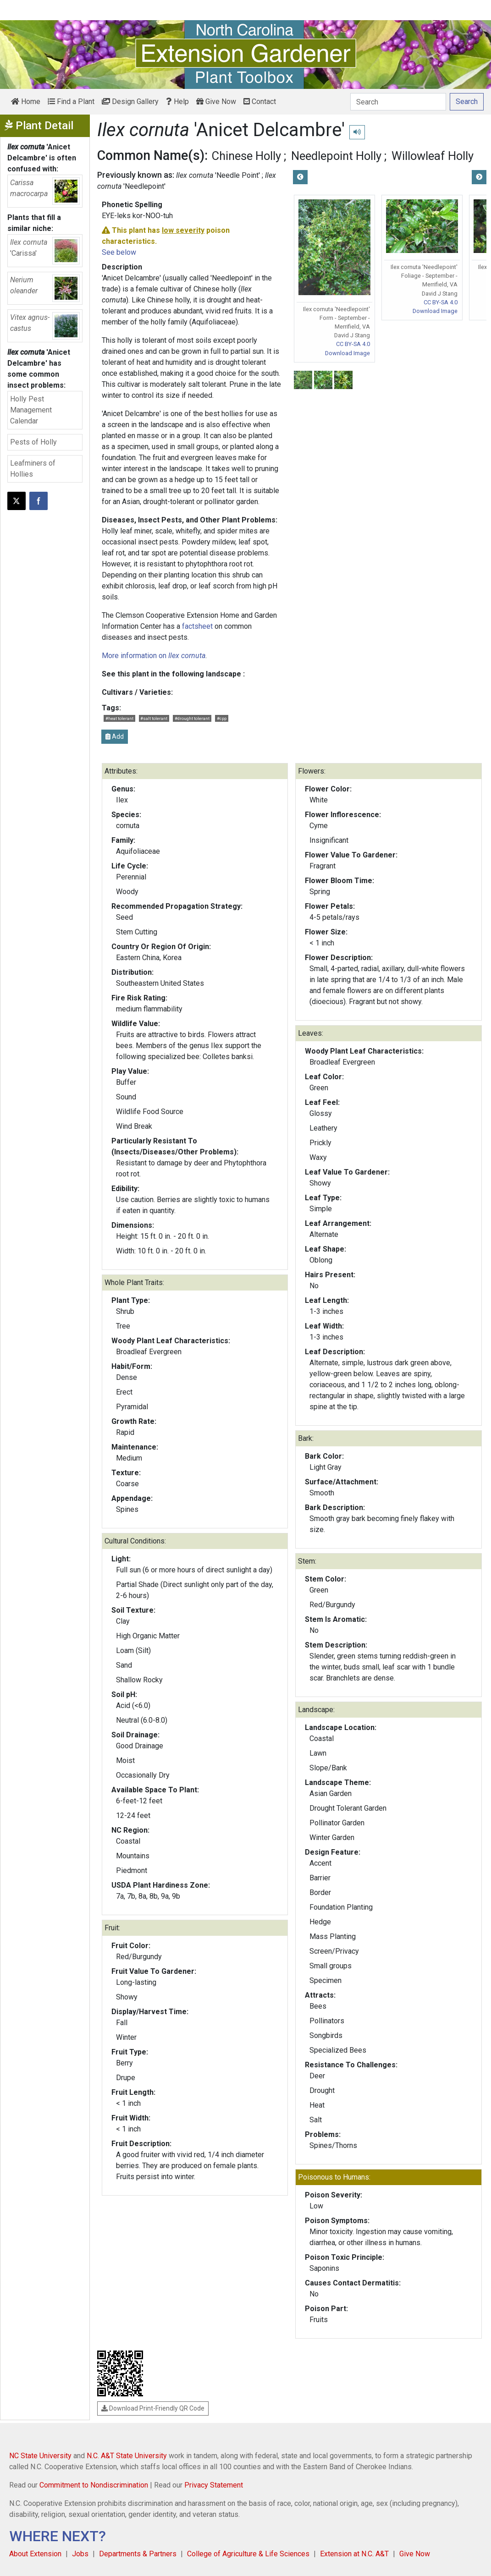  What do you see at coordinates (31, 410) in the screenshot?
I see `Holly Pest Management Calendar` at bounding box center [31, 410].